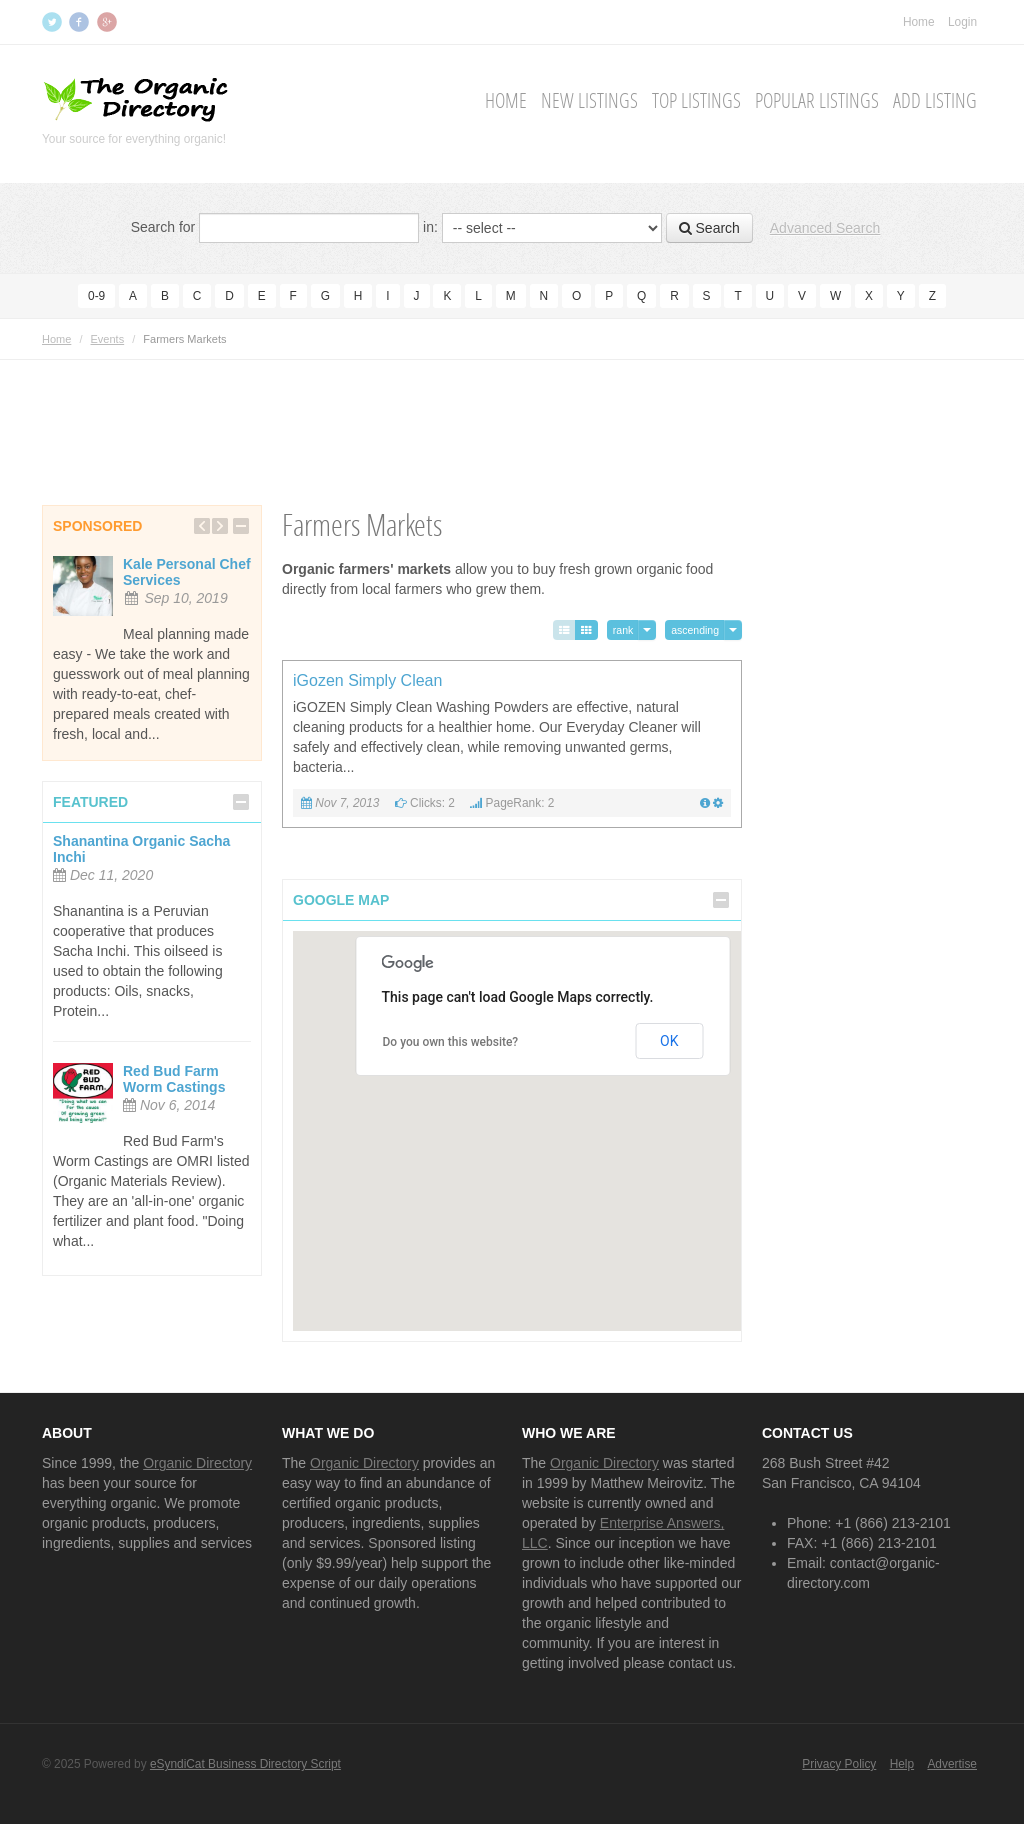  What do you see at coordinates (451, 1042) in the screenshot?
I see `Do you own this website?` at bounding box center [451, 1042].